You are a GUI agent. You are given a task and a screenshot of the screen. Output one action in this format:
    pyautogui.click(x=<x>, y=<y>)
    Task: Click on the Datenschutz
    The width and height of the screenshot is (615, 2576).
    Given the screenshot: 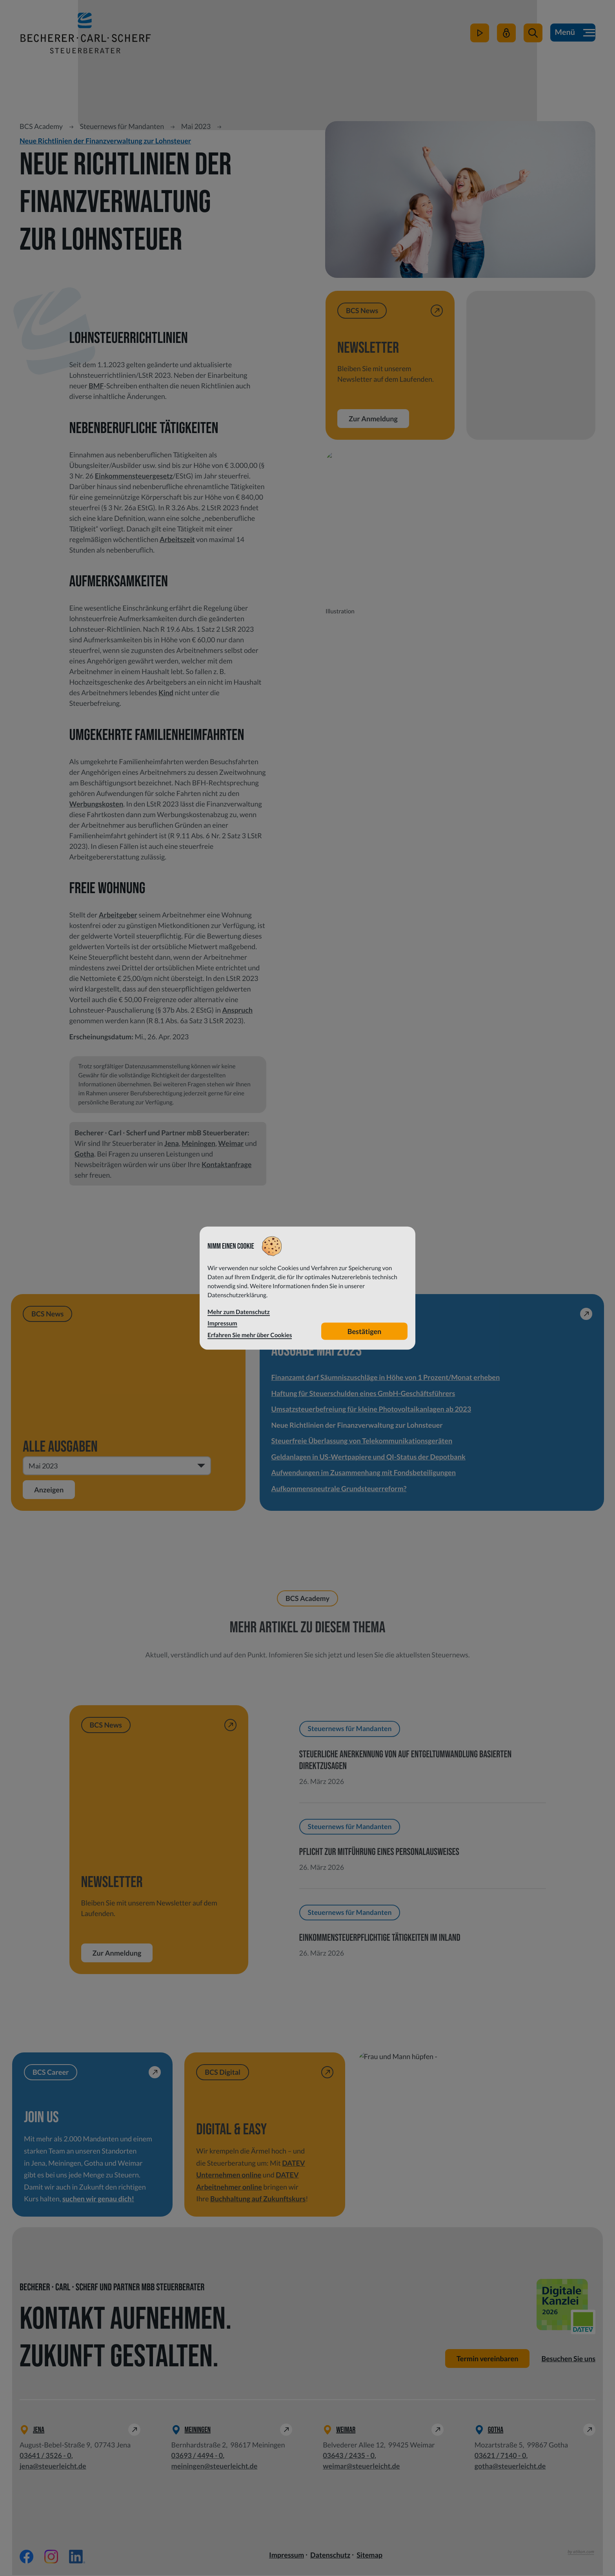 What is the action you would take?
    pyautogui.click(x=330, y=2555)
    